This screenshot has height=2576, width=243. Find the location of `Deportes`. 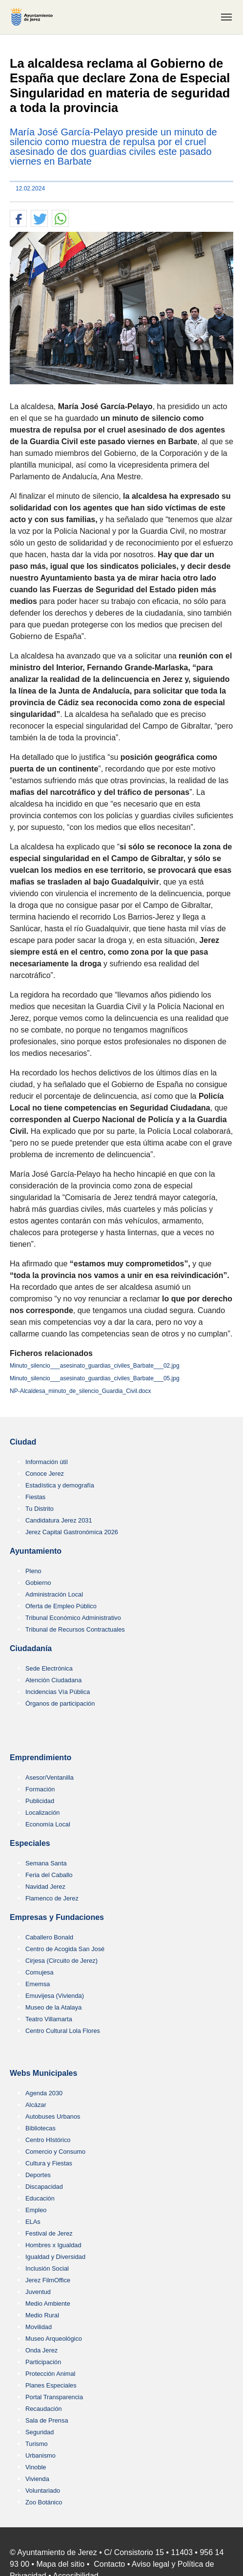

Deportes is located at coordinates (38, 2175).